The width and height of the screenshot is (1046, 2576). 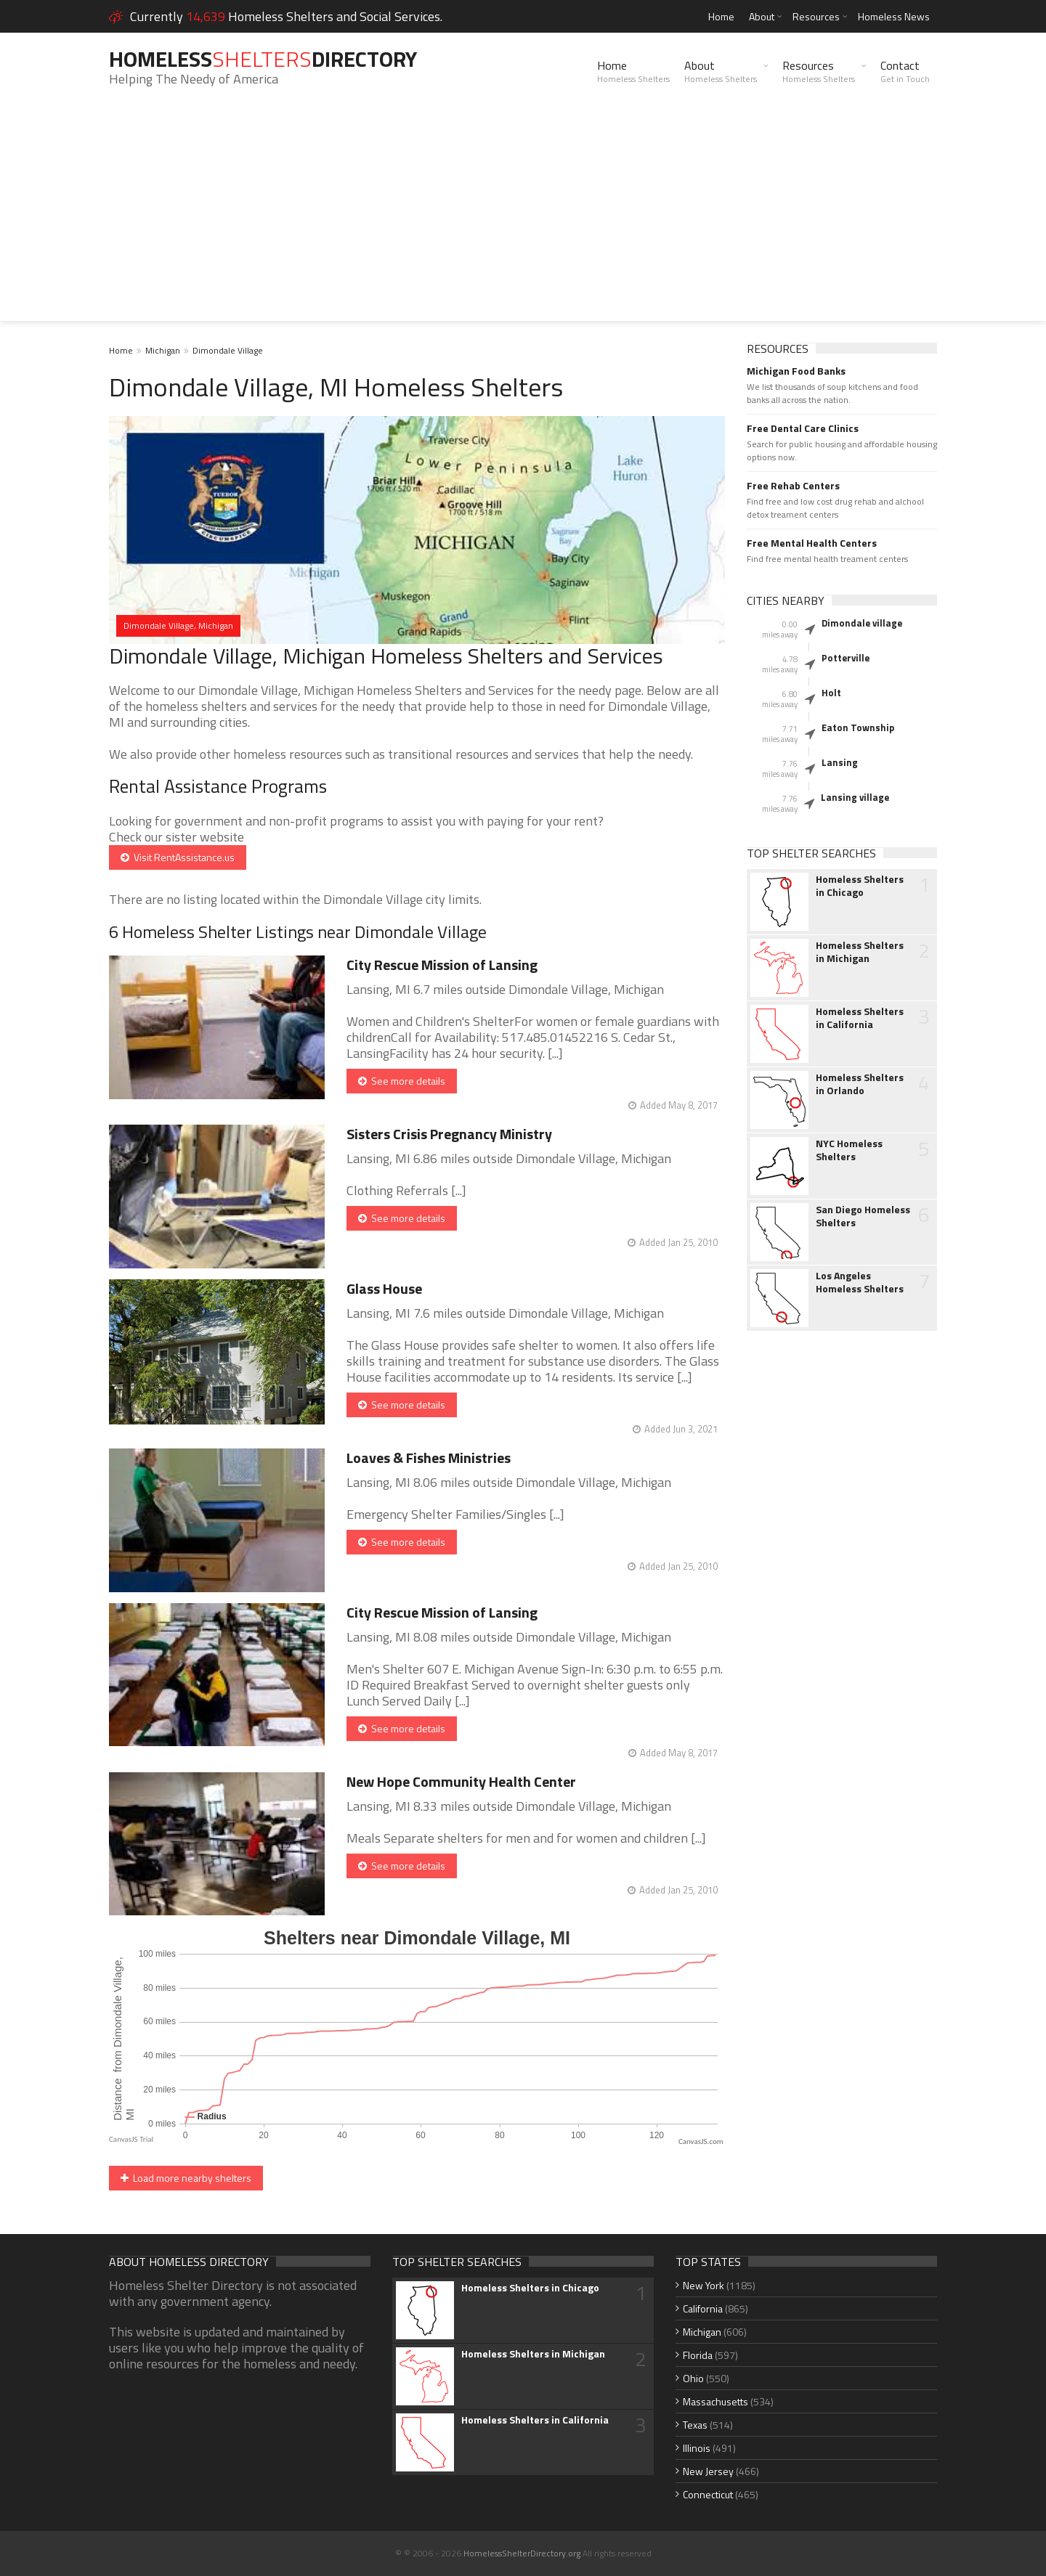 What do you see at coordinates (803, 428) in the screenshot?
I see `Free Dental Care Clinics` at bounding box center [803, 428].